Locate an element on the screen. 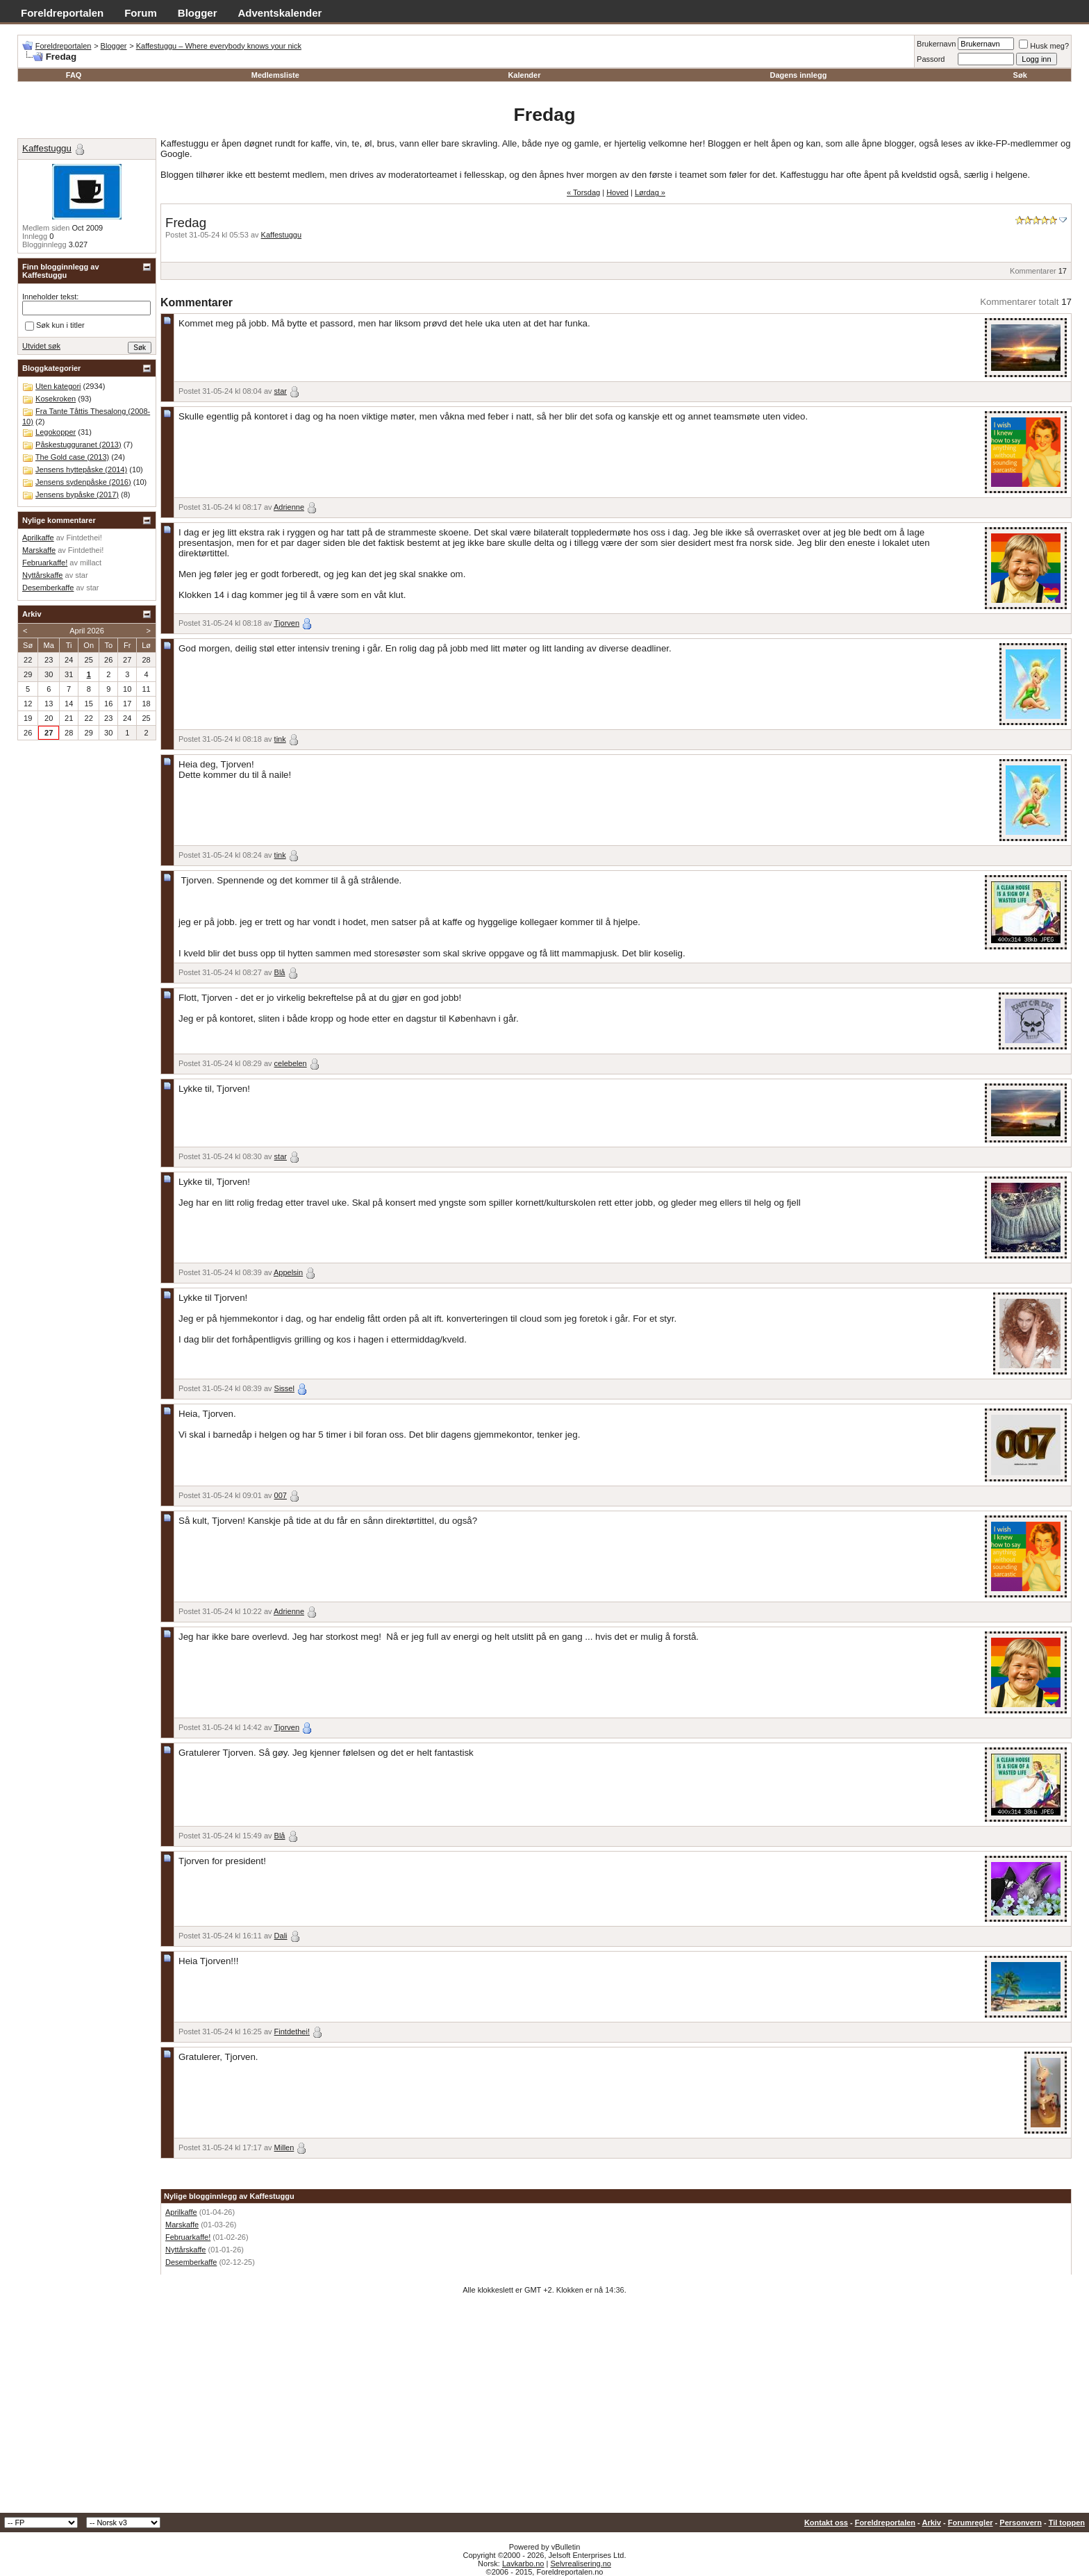 This screenshot has width=1089, height=2576. 007 is located at coordinates (280, 1495).